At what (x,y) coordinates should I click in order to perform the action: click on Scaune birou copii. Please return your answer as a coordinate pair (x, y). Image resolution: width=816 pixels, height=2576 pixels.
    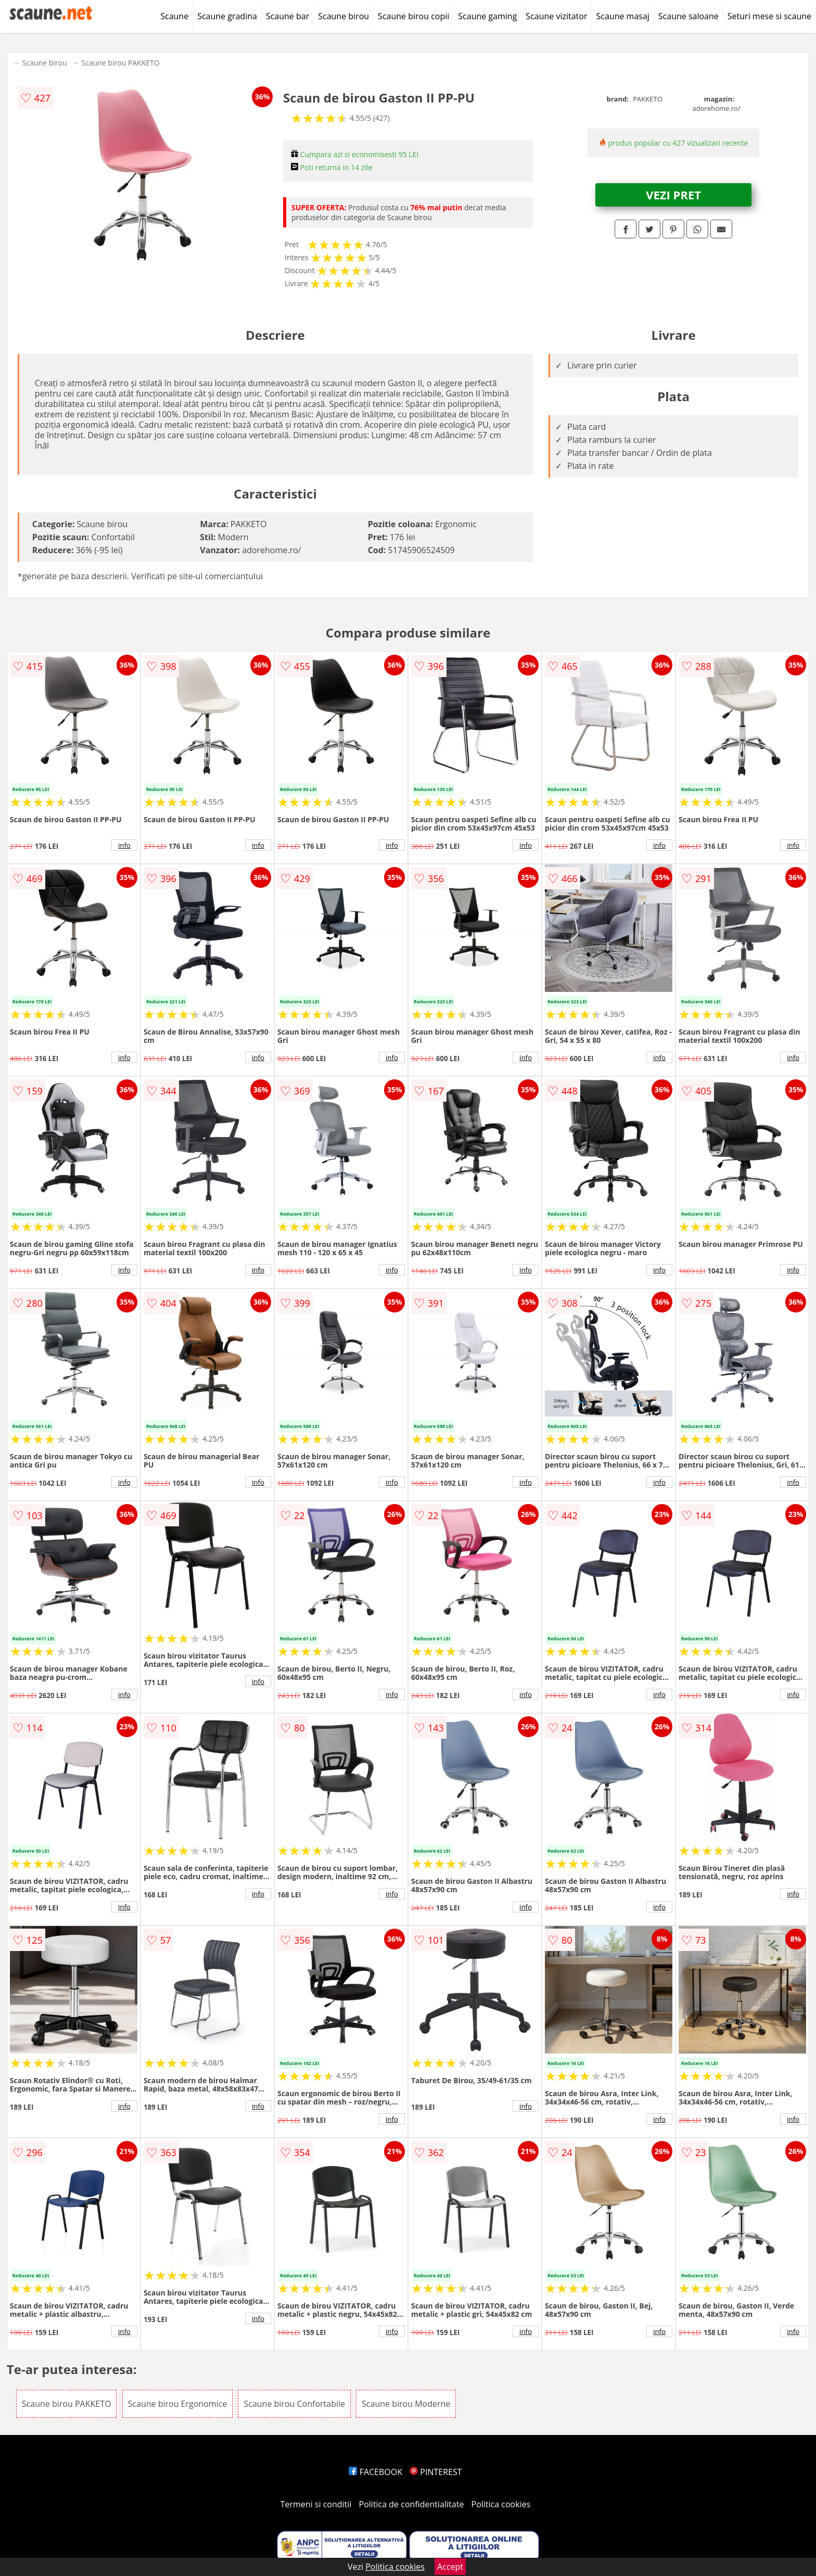
    Looking at the image, I should click on (413, 16).